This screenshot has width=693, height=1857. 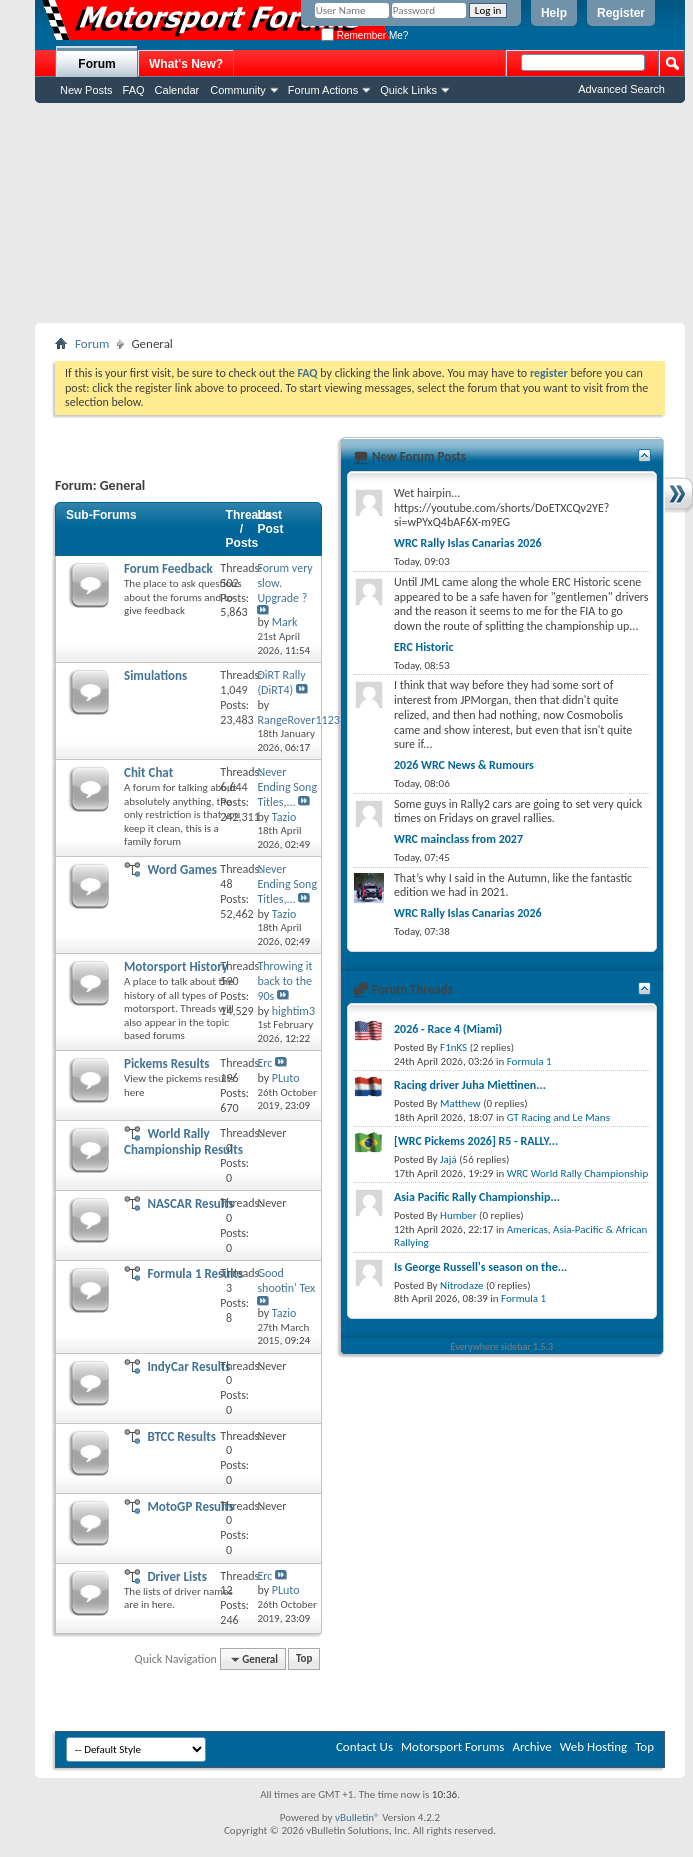 What do you see at coordinates (281, 682) in the screenshot?
I see `DiRT Rally (DiRT4)` at bounding box center [281, 682].